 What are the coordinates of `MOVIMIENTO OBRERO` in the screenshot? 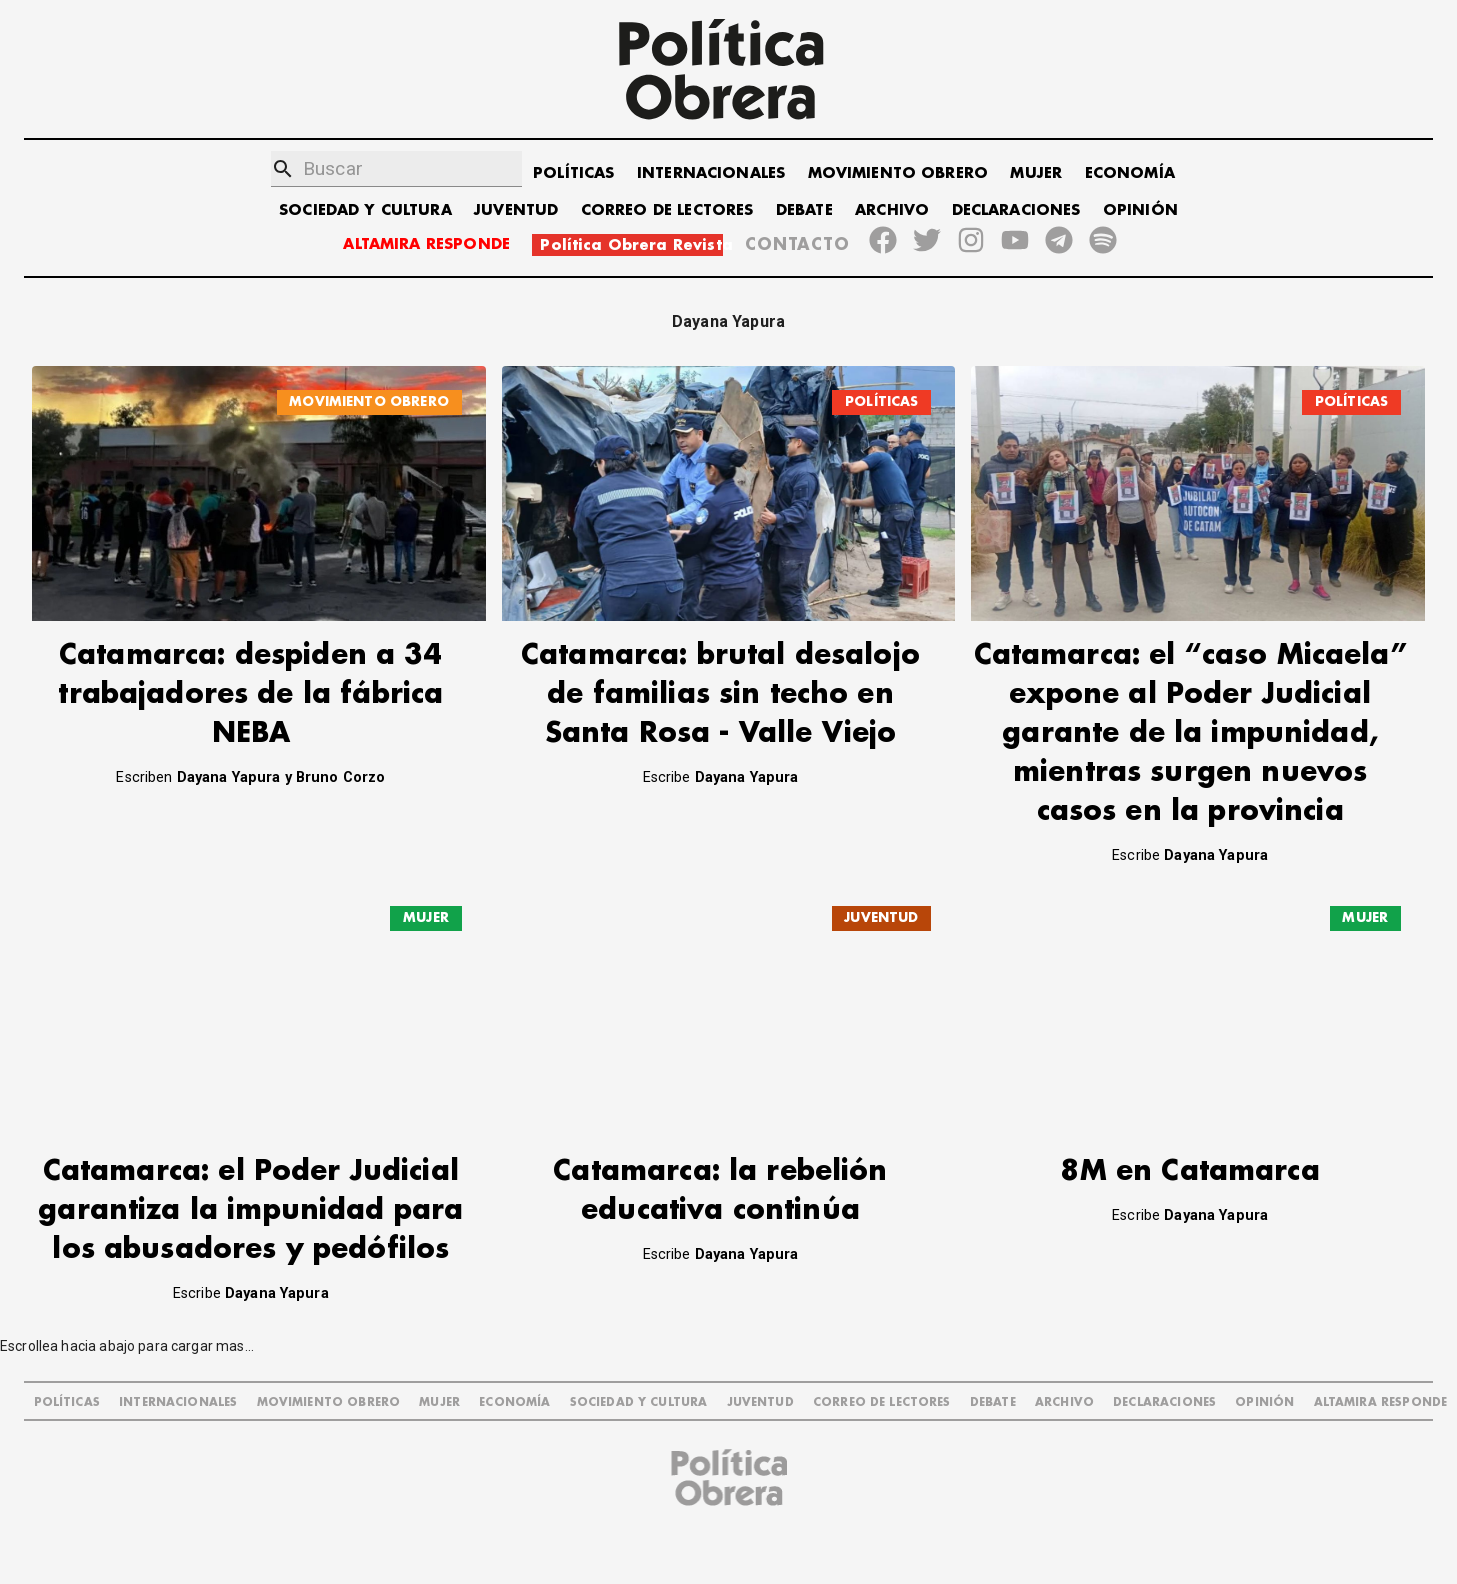 It's located at (898, 173).